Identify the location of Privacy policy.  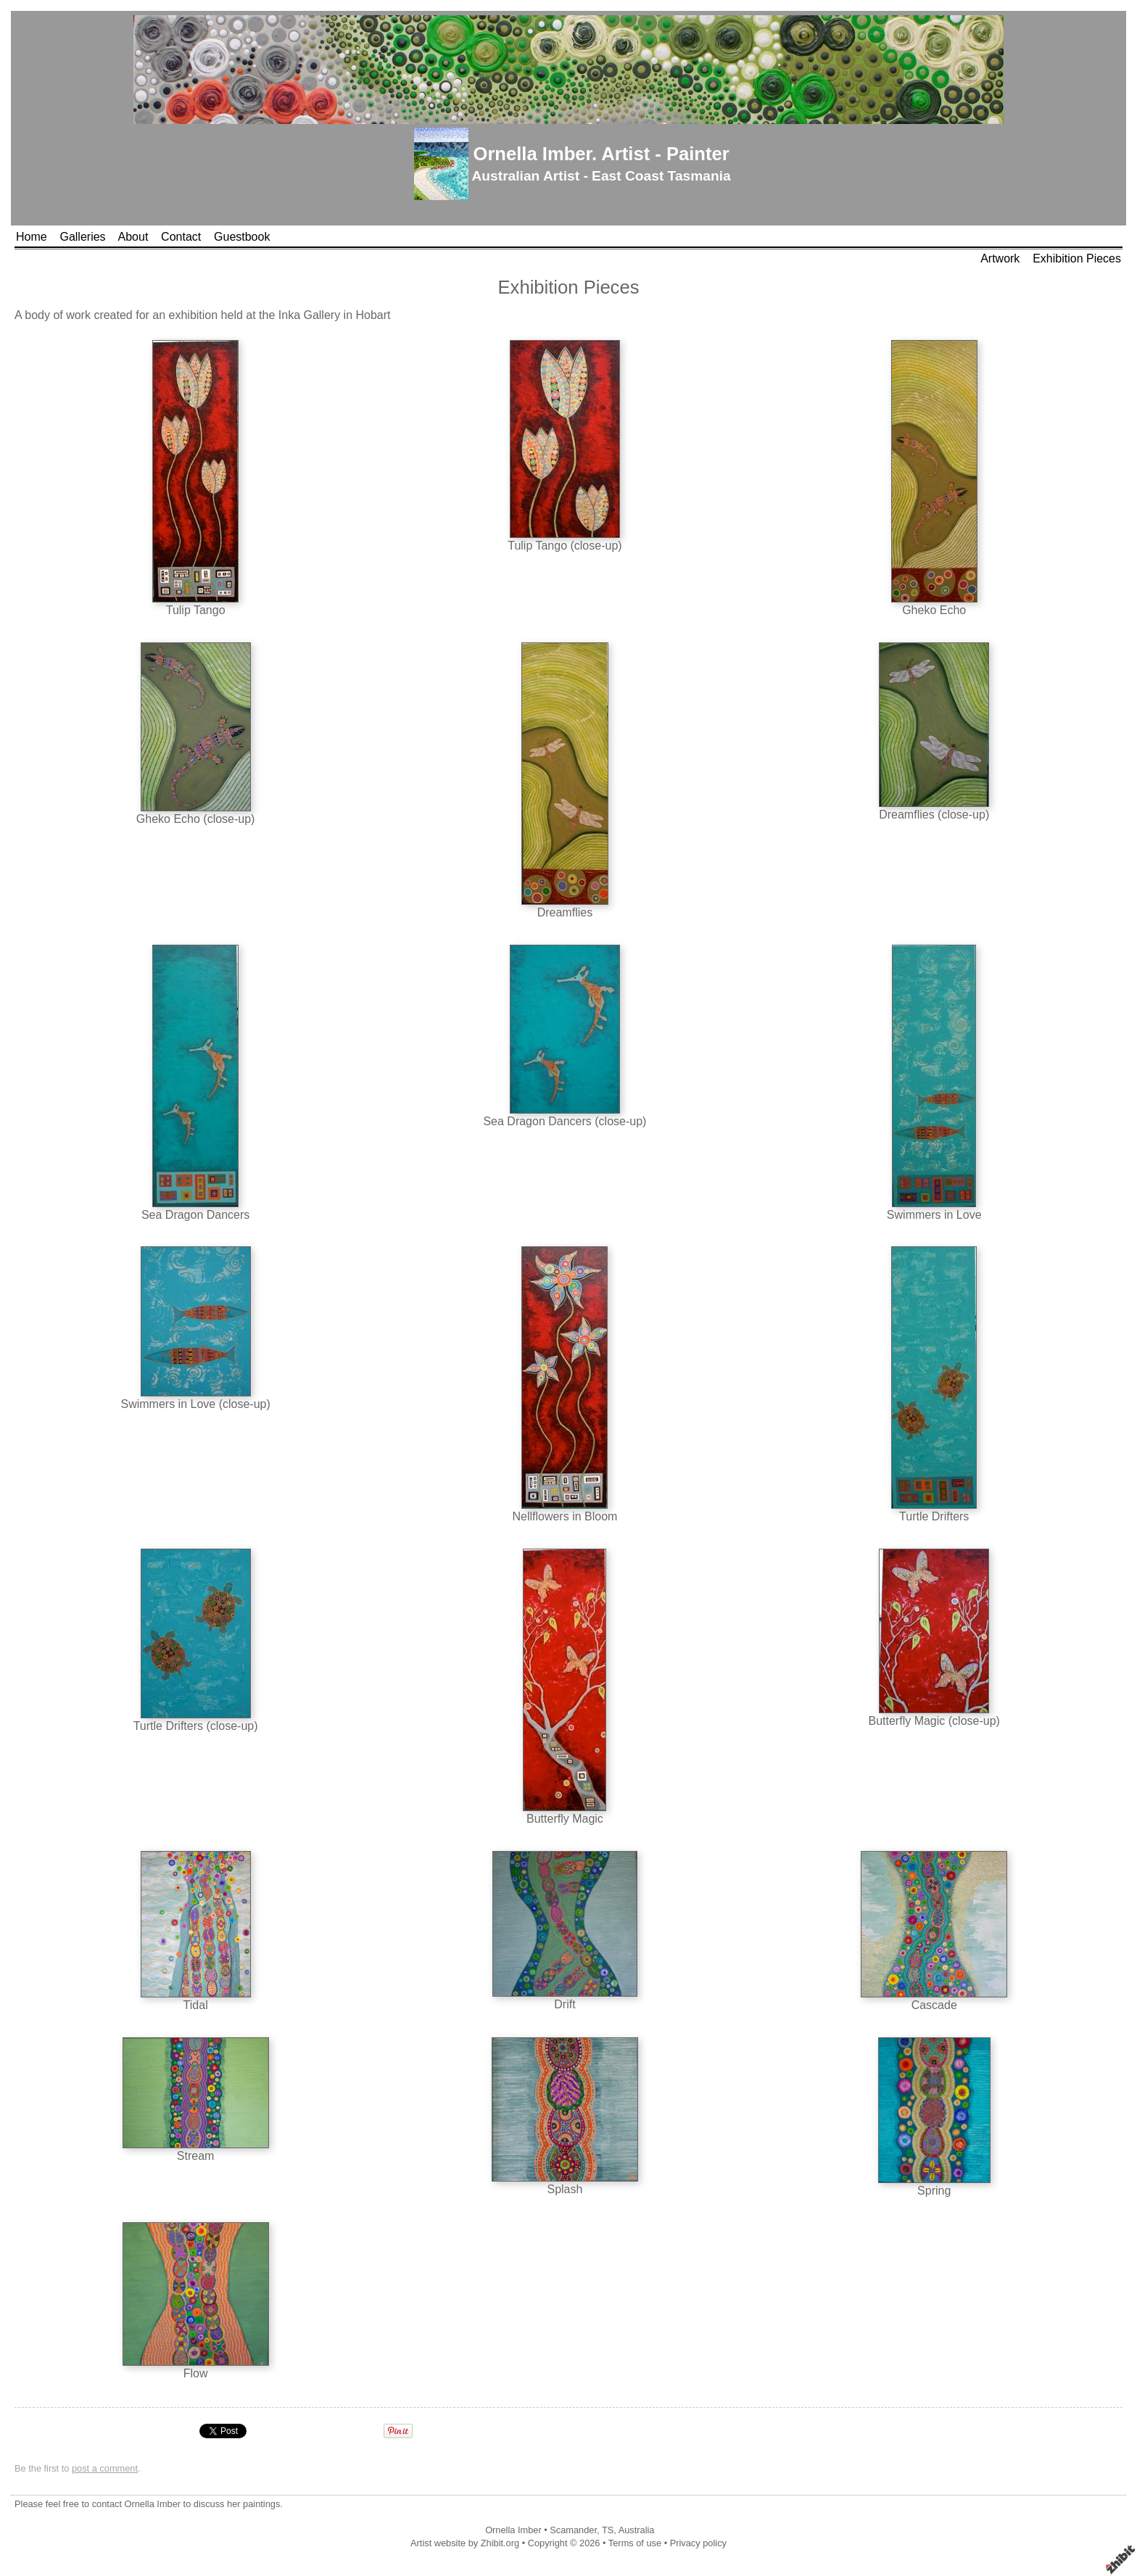
(698, 2543).